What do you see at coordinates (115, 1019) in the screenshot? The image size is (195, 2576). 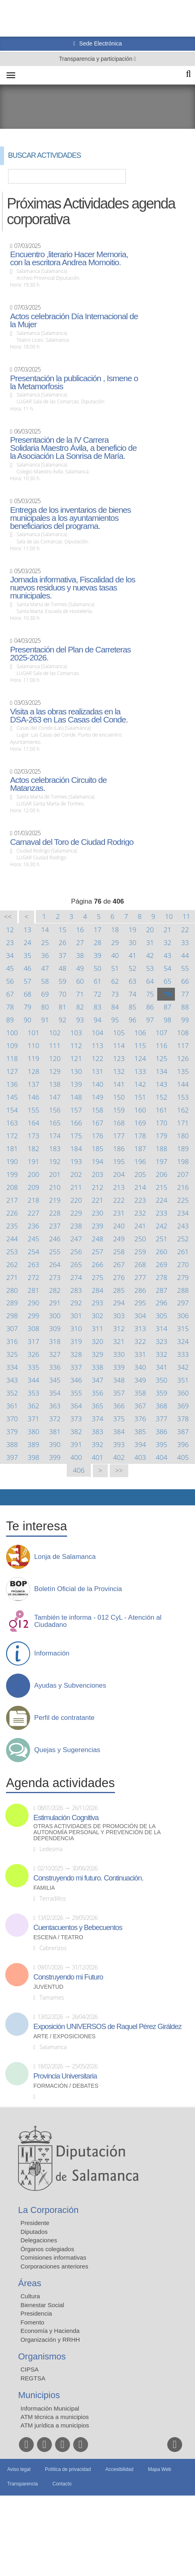 I see `95` at bounding box center [115, 1019].